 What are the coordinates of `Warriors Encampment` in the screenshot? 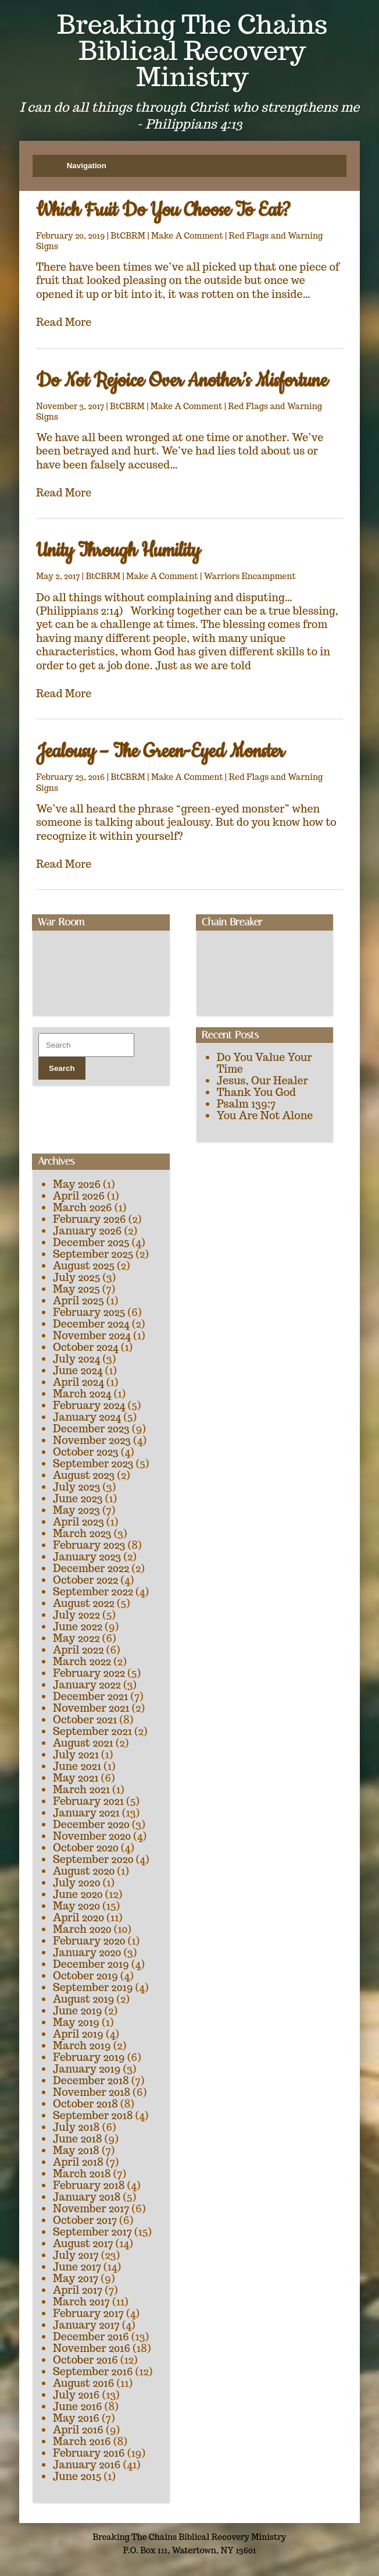 It's located at (250, 576).